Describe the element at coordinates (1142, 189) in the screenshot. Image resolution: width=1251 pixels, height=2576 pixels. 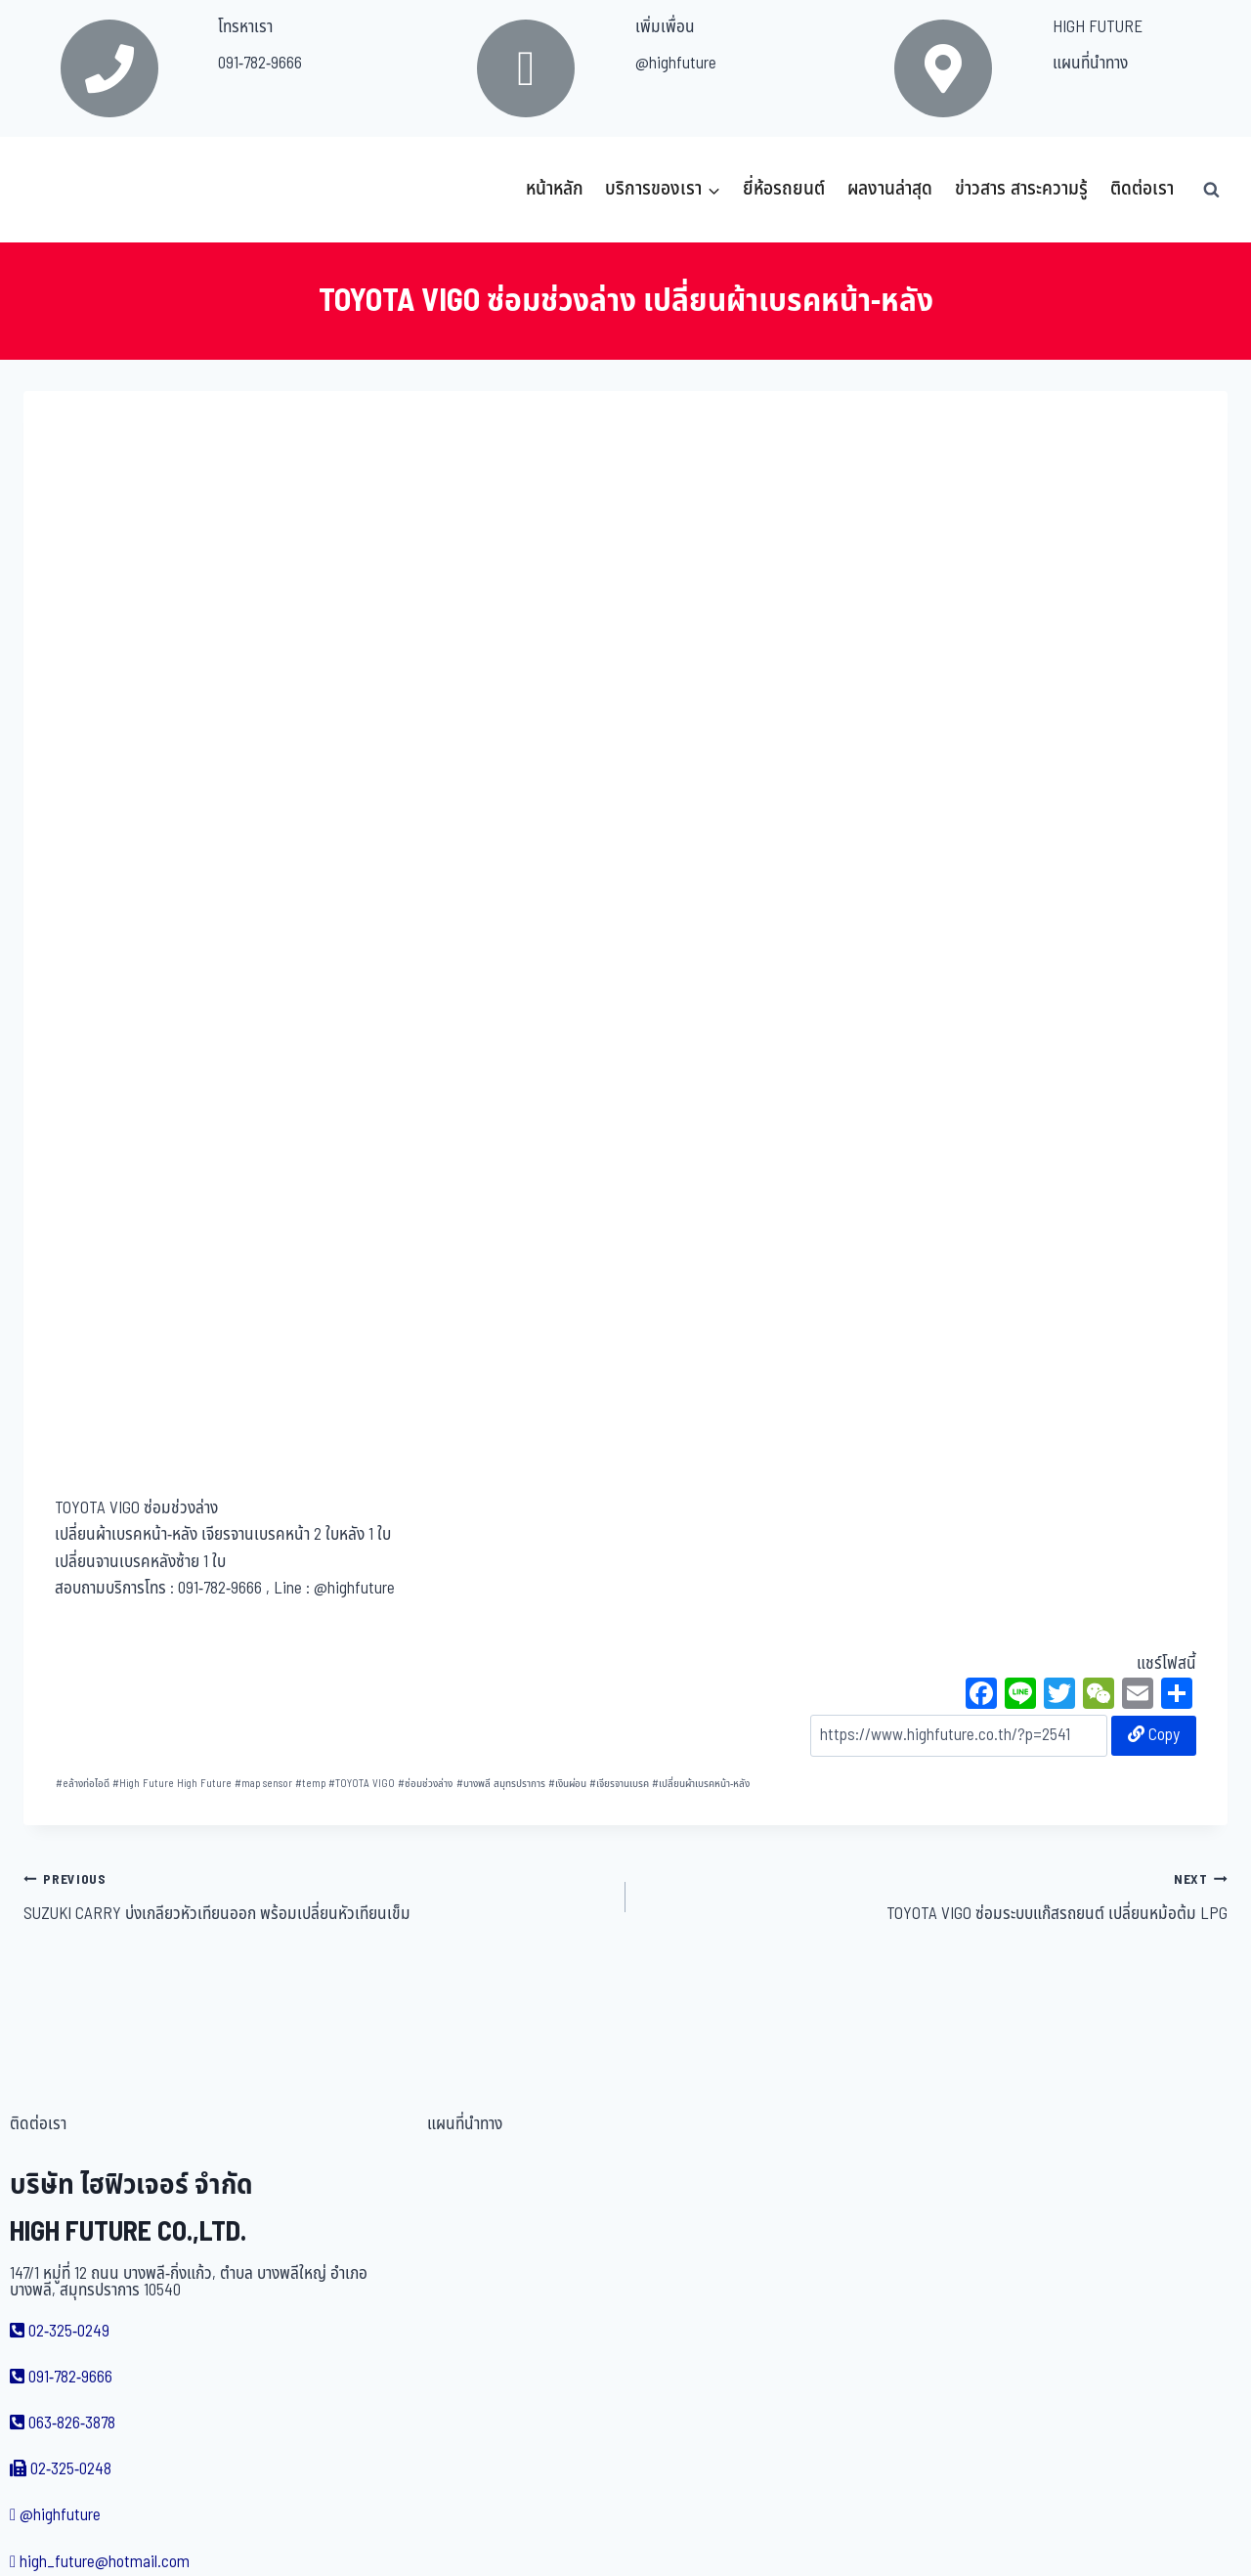
I see `ติดต่อเรา` at that location.